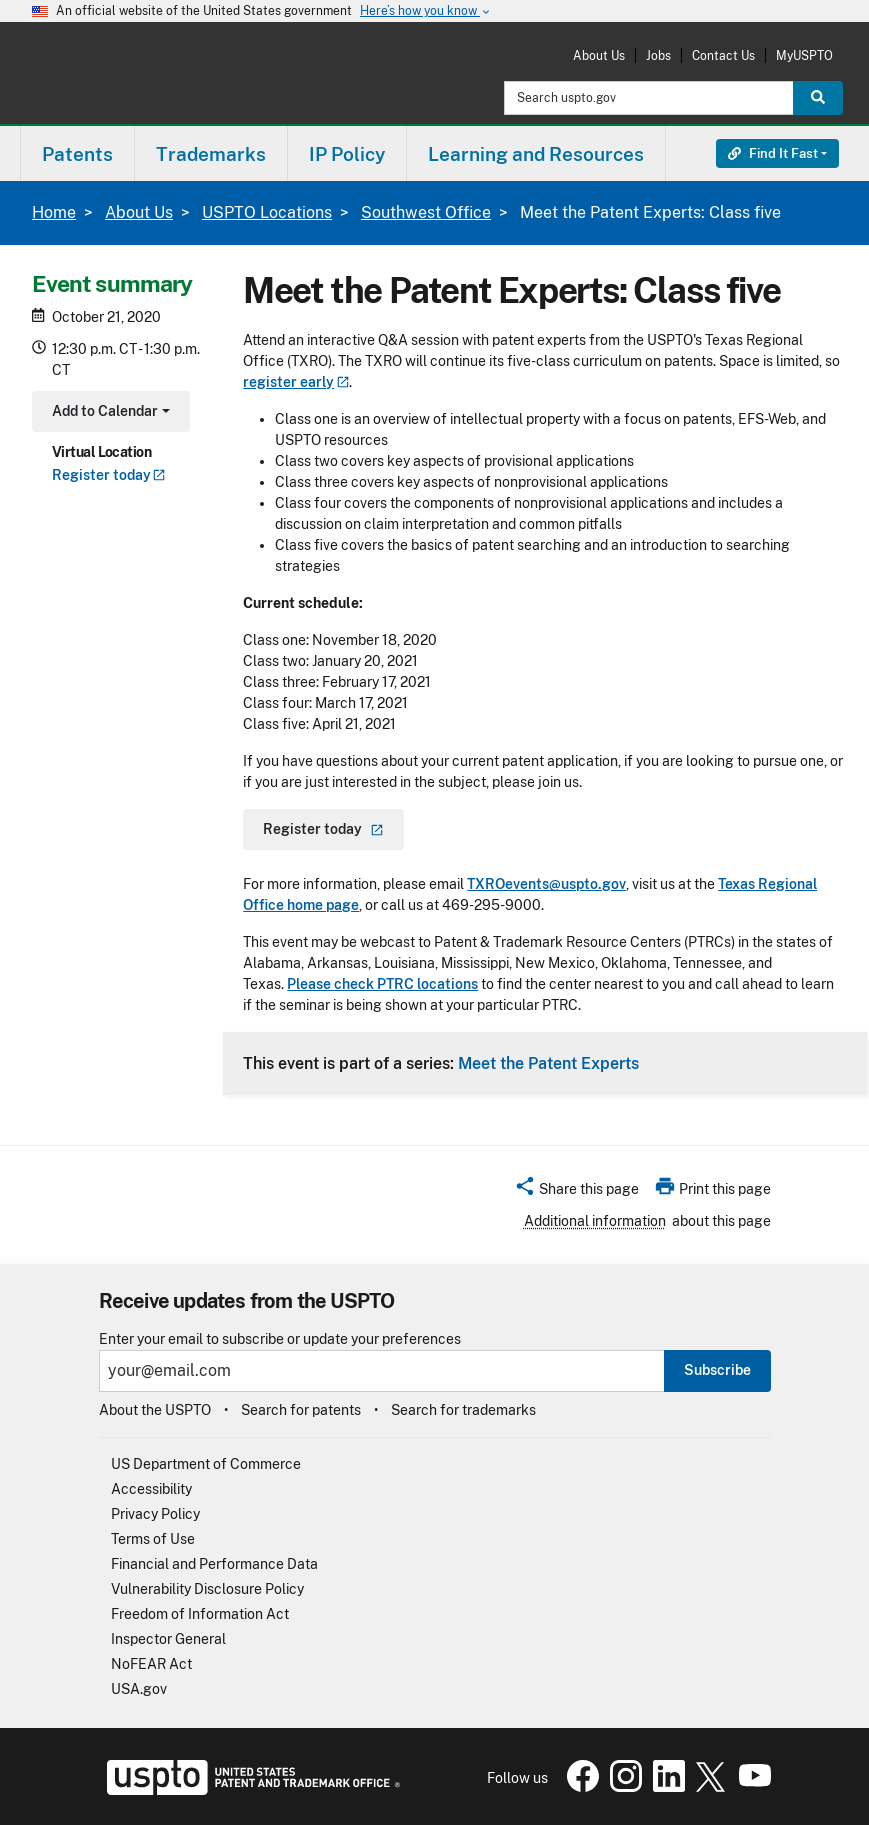 The width and height of the screenshot is (869, 1825). I want to click on Contact Us, so click(723, 55).